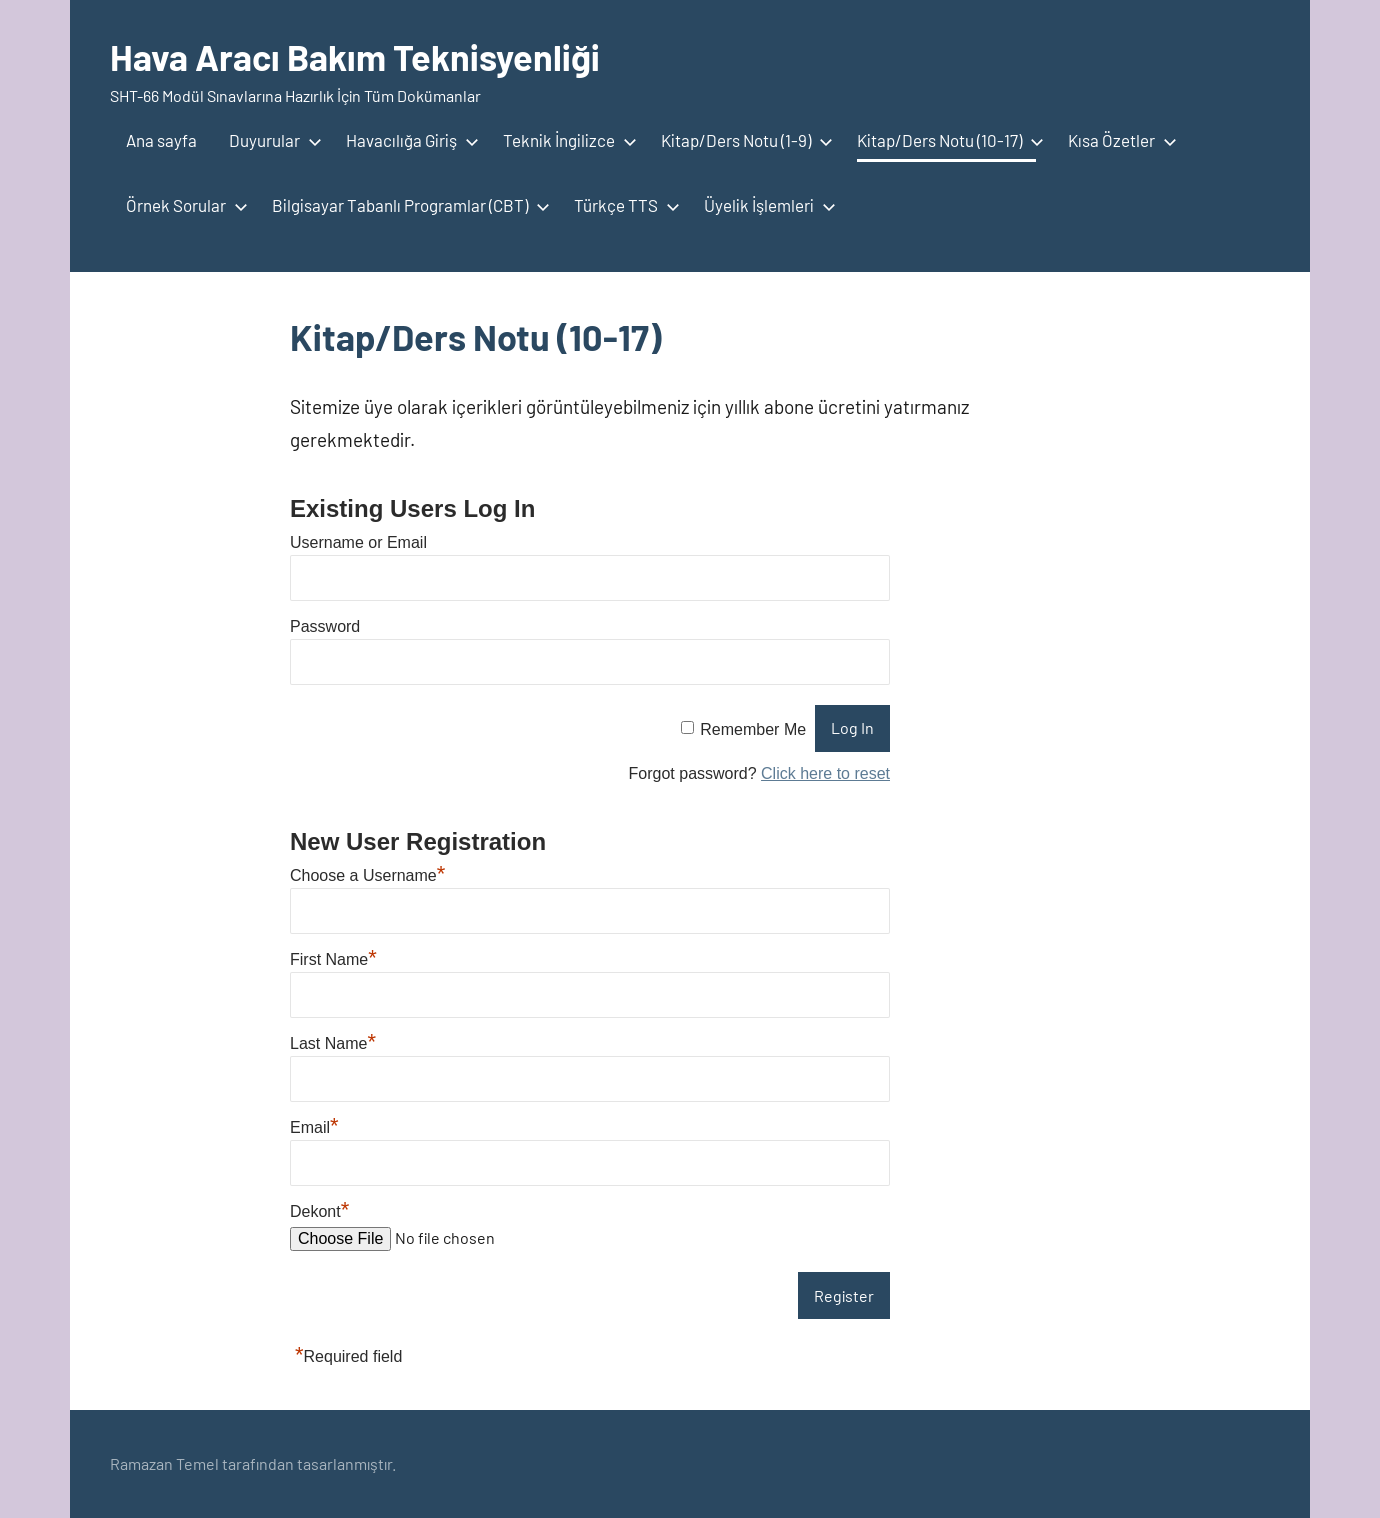  What do you see at coordinates (325, 626) in the screenshot?
I see `Password` at bounding box center [325, 626].